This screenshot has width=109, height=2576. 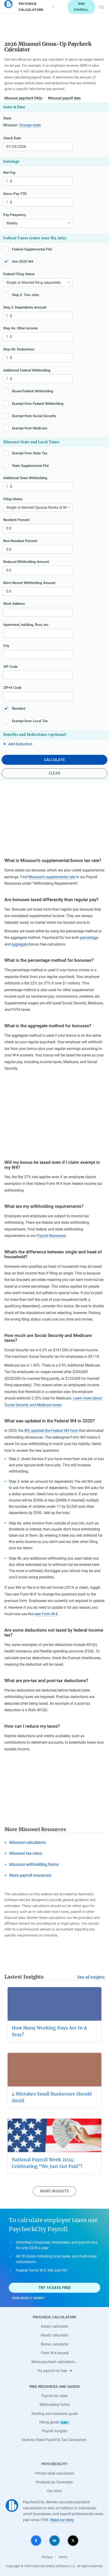 I want to click on Check Date, so click(x=12, y=138).